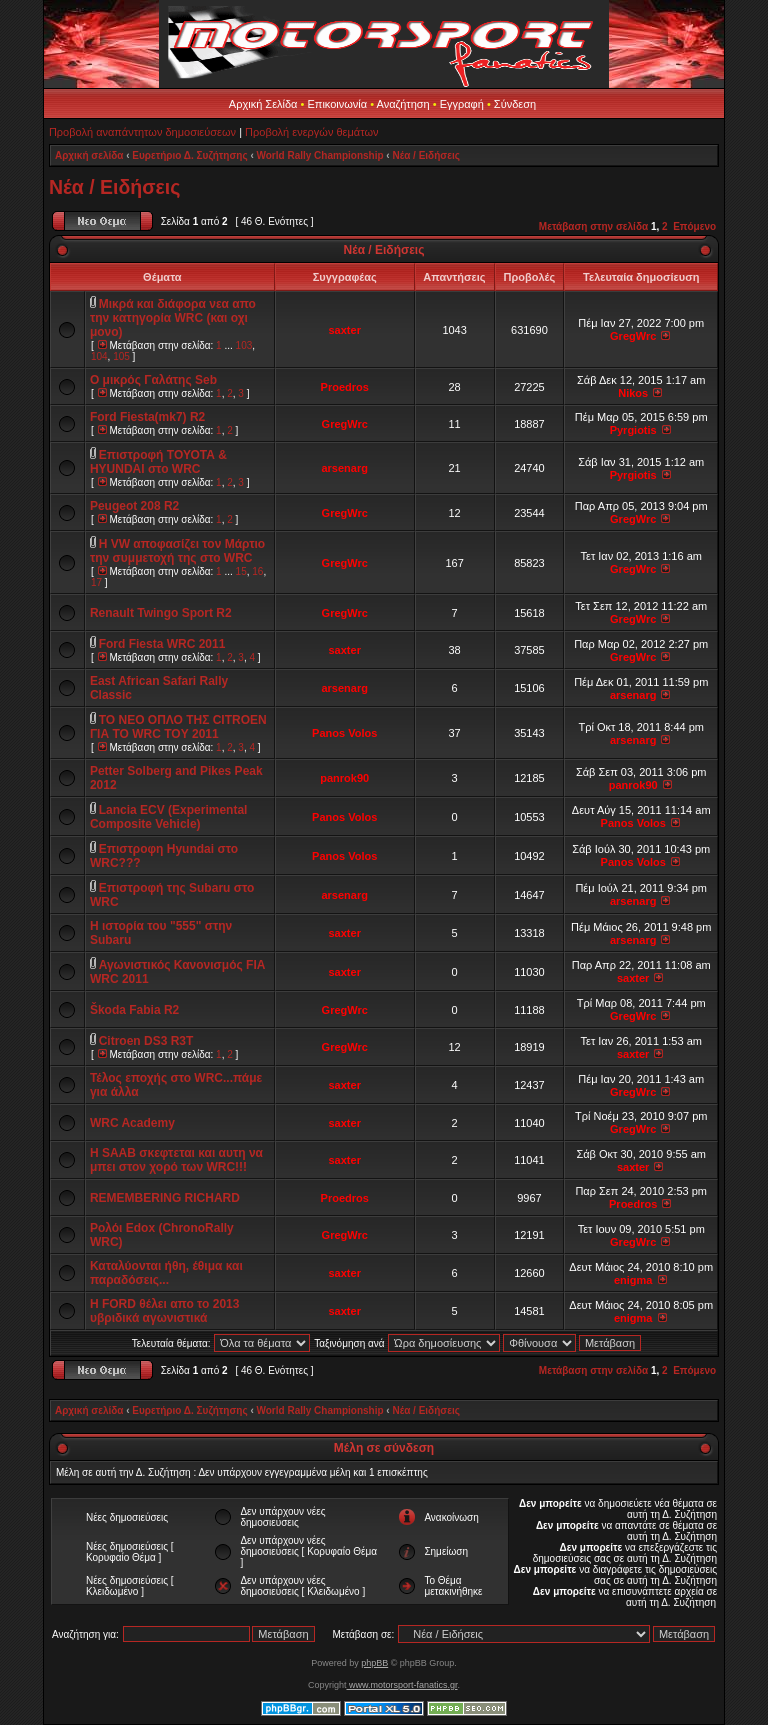 Image resolution: width=768 pixels, height=1725 pixels. What do you see at coordinates (178, 727) in the screenshot?
I see `TO NEO OΠΛΟ TΗΣ CITROEN ΓΙΑ TO WRC TOΥ 2011` at bounding box center [178, 727].